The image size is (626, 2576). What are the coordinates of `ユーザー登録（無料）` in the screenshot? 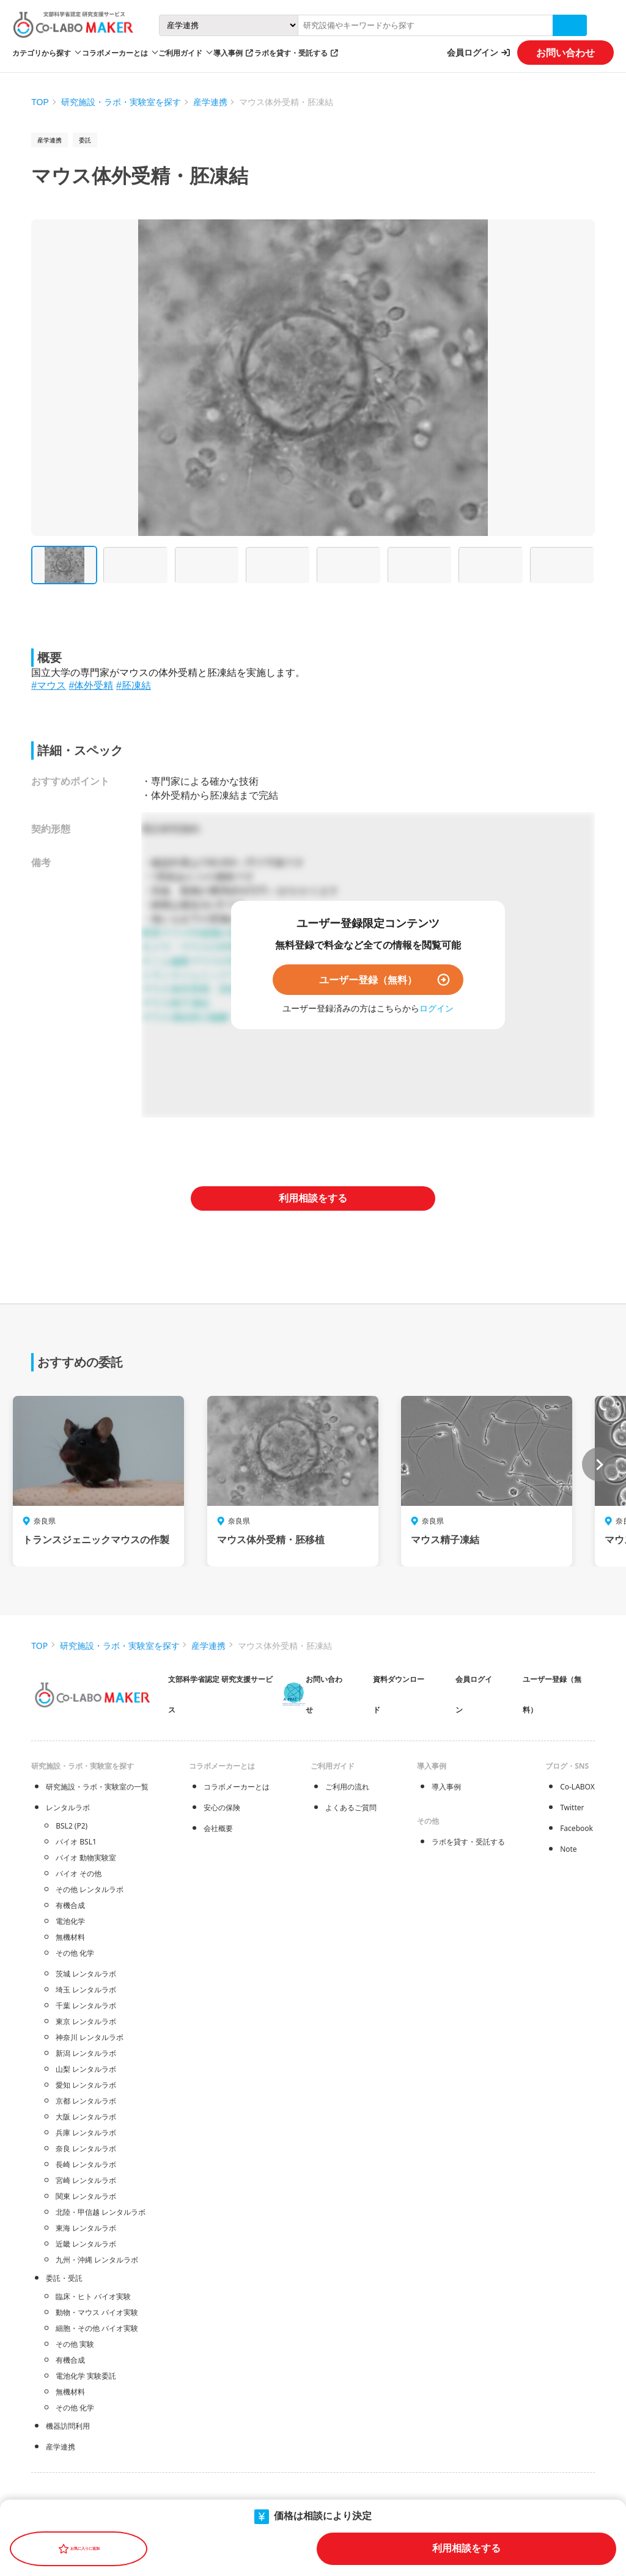 It's located at (368, 979).